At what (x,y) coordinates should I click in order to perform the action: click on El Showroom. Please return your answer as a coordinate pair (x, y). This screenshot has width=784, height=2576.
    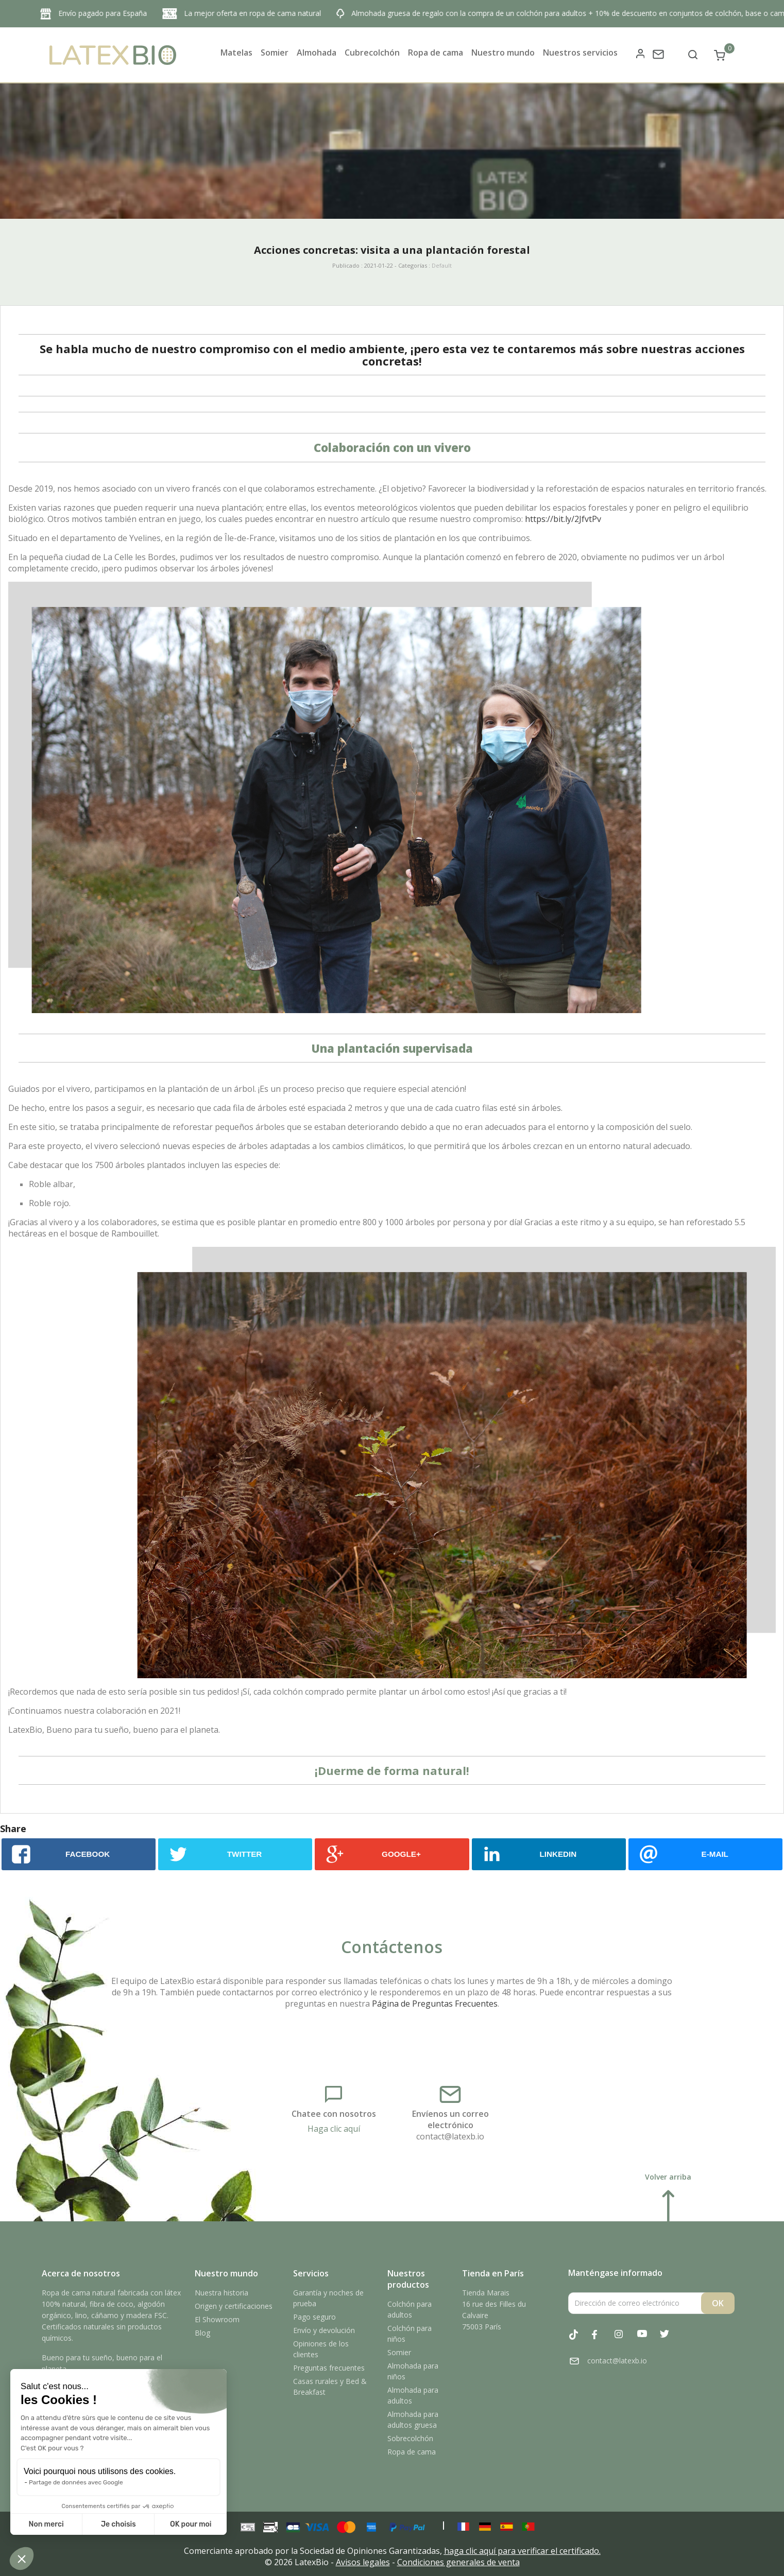
    Looking at the image, I should click on (217, 2319).